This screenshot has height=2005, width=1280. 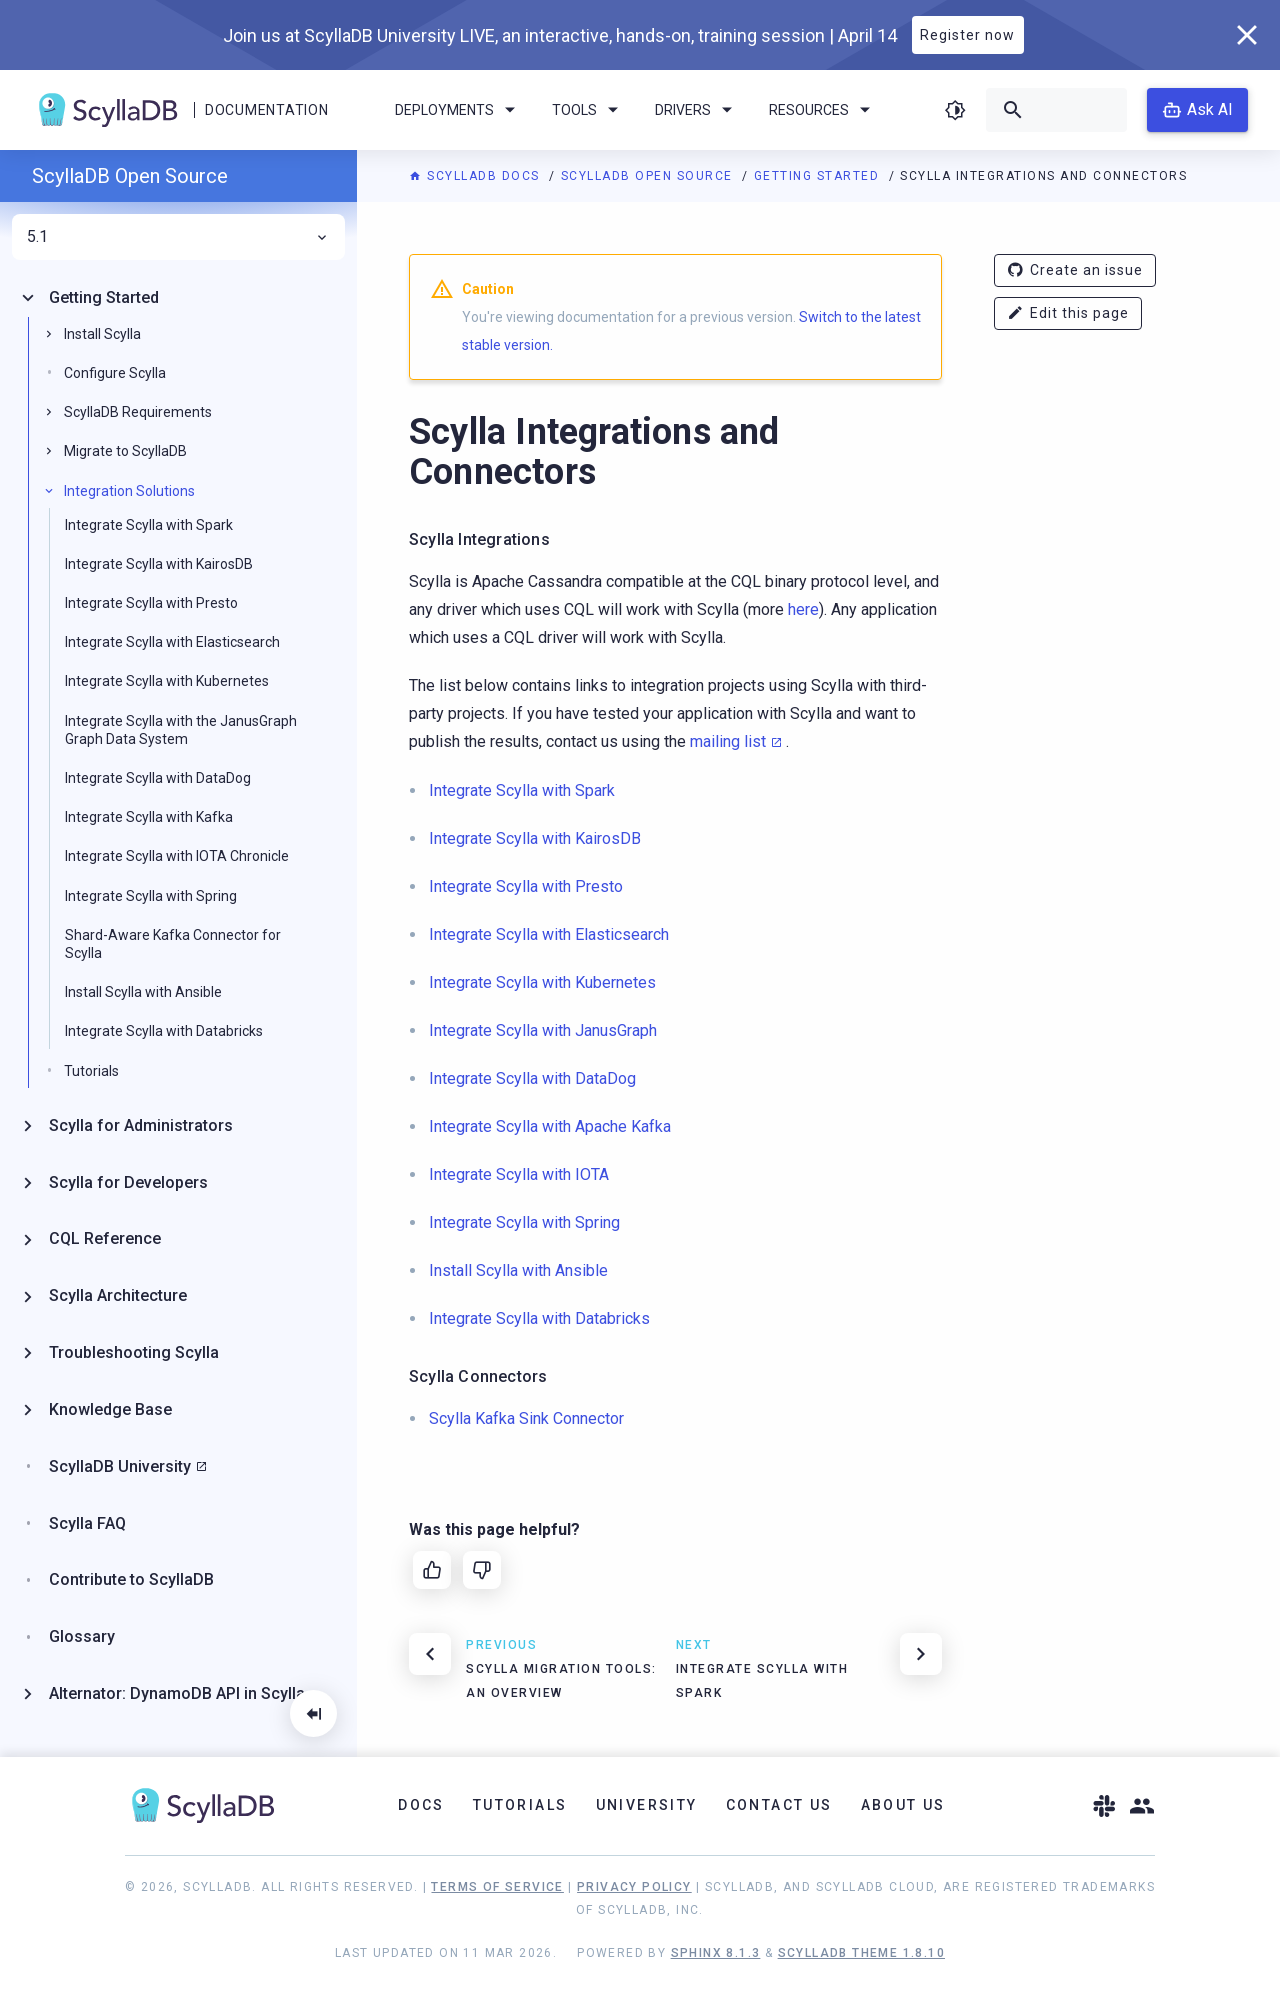 What do you see at coordinates (178, 237) in the screenshot?
I see `5.1 [menuitem]` at bounding box center [178, 237].